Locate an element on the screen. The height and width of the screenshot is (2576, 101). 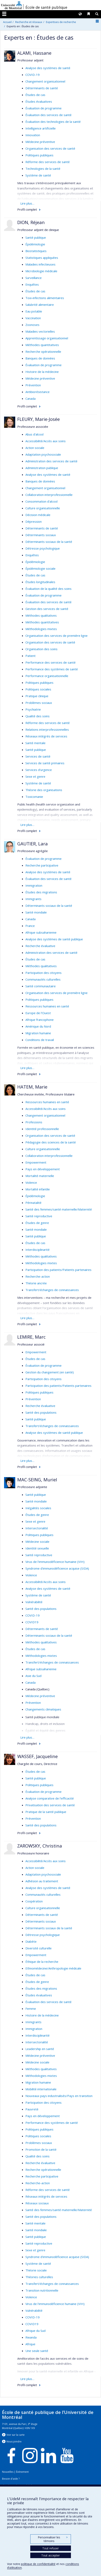
Recherche-action is located at coordinates (37, 1276).